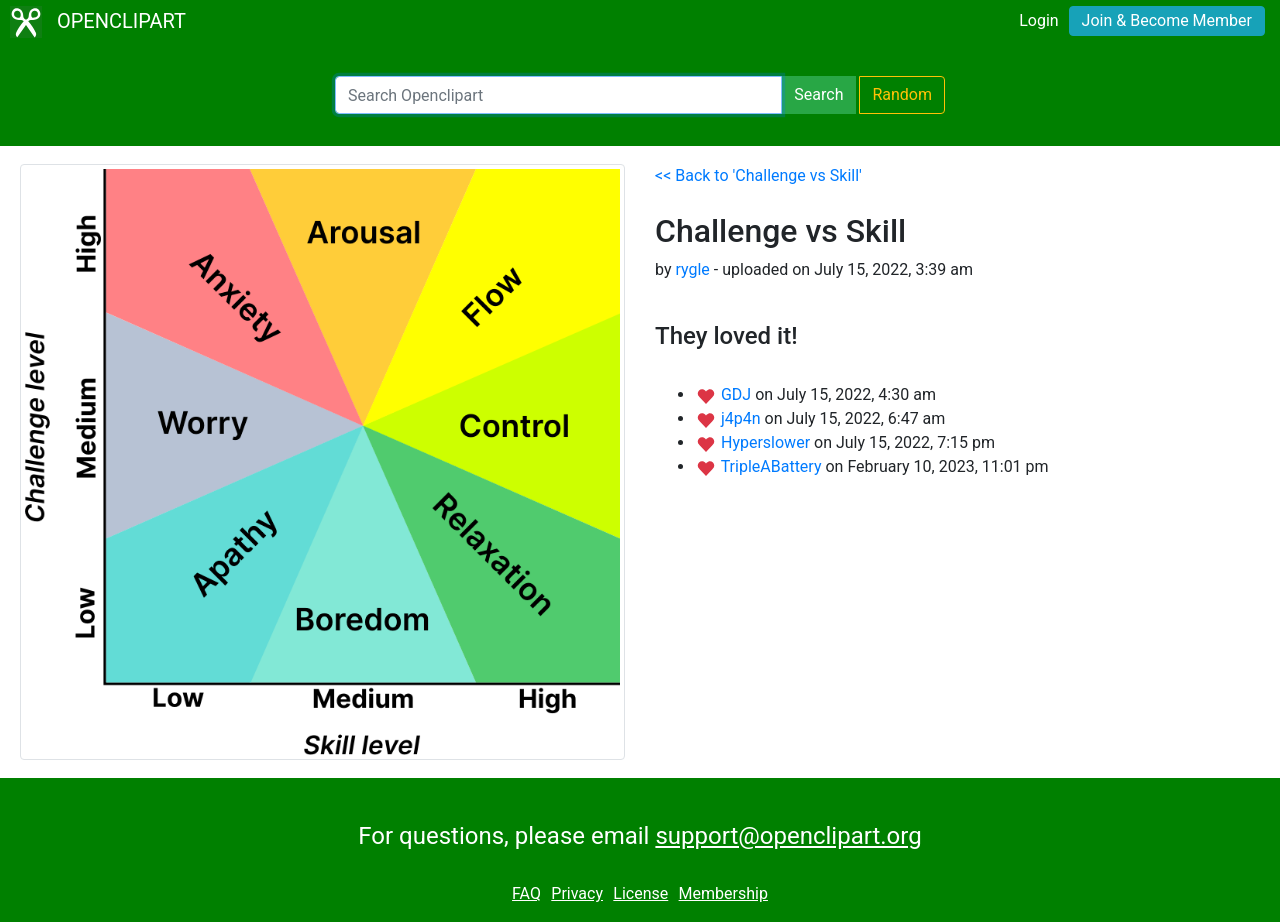 The width and height of the screenshot is (1280, 922). What do you see at coordinates (640, 893) in the screenshot?
I see `License` at bounding box center [640, 893].